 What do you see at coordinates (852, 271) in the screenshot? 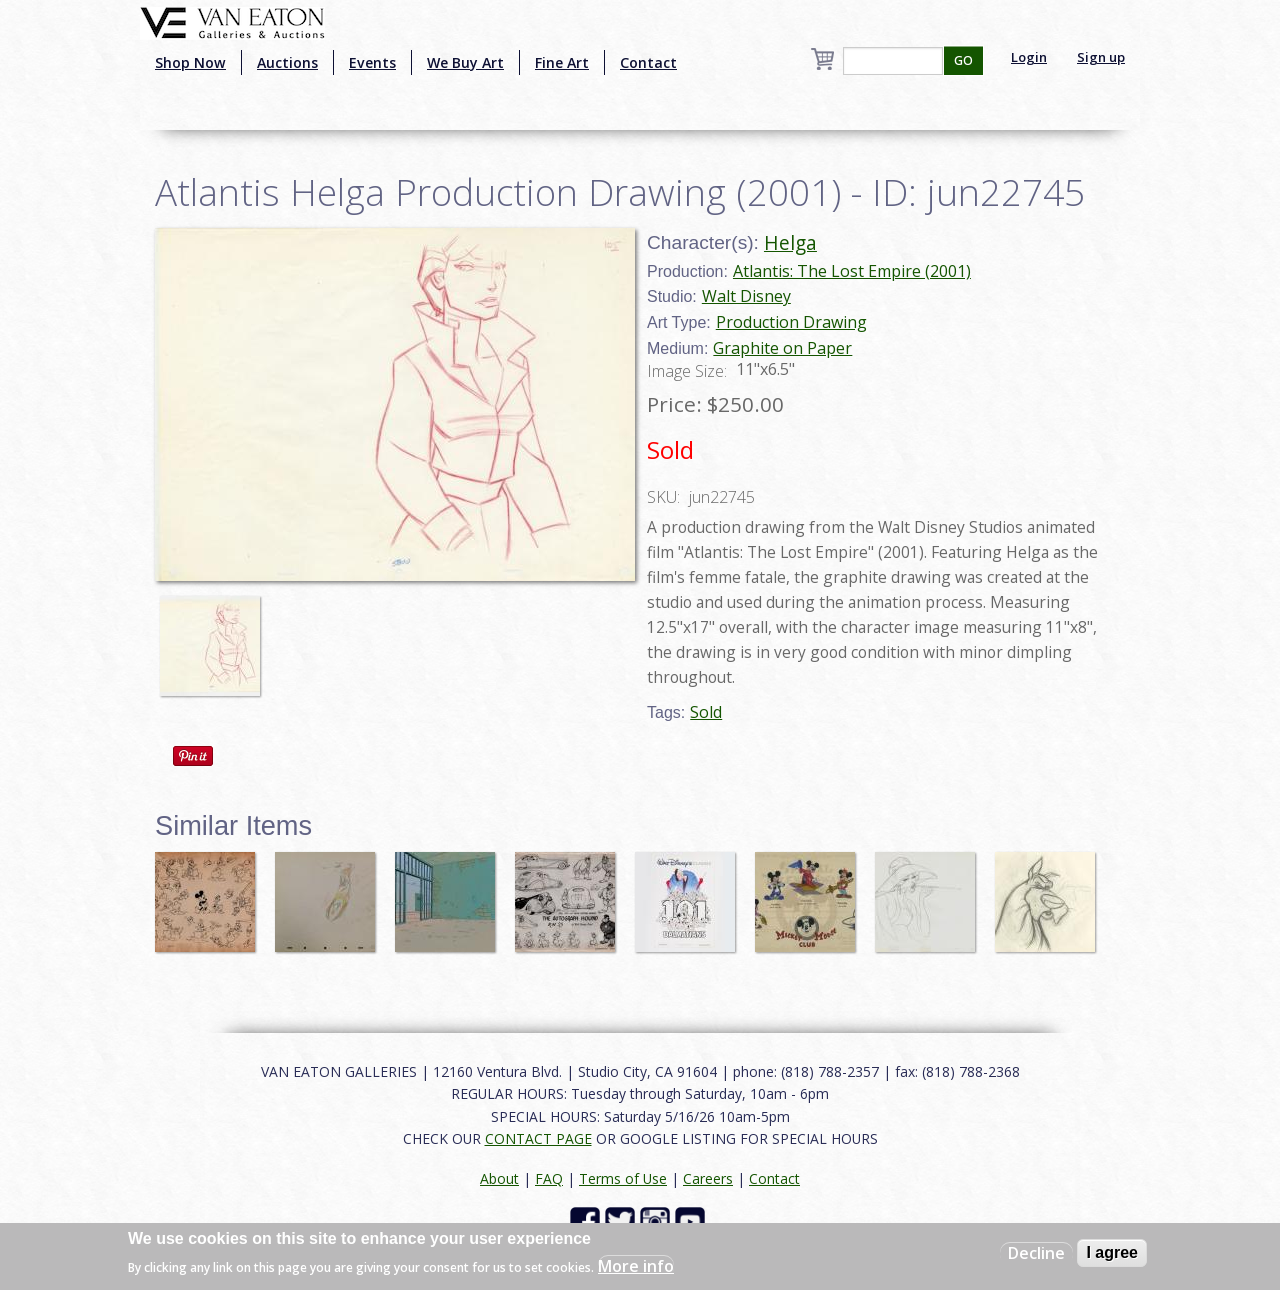
I see `Atlantis: The Lost Empire (2001)` at bounding box center [852, 271].